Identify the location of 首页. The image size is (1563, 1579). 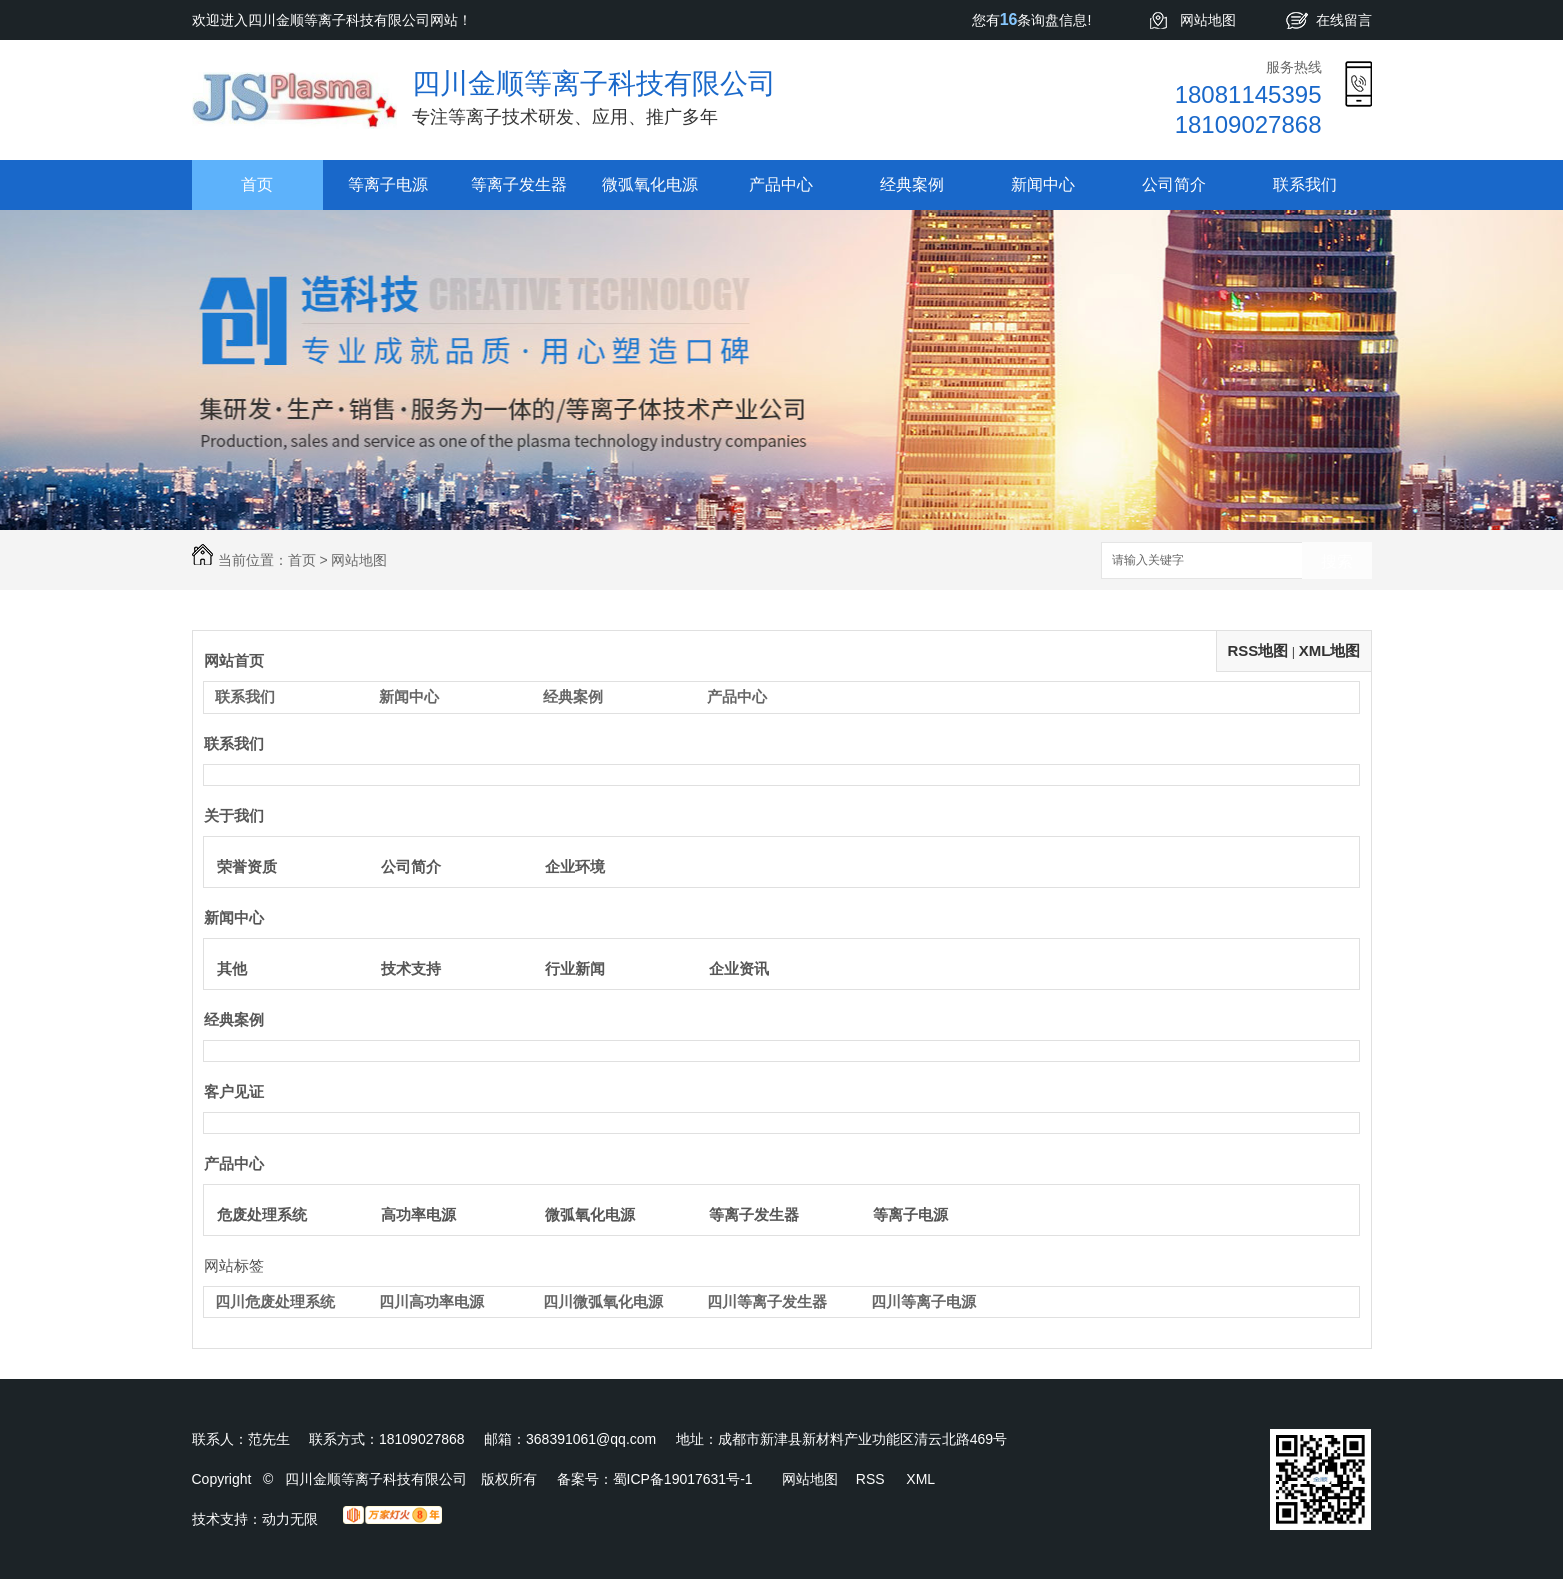
(257, 184).